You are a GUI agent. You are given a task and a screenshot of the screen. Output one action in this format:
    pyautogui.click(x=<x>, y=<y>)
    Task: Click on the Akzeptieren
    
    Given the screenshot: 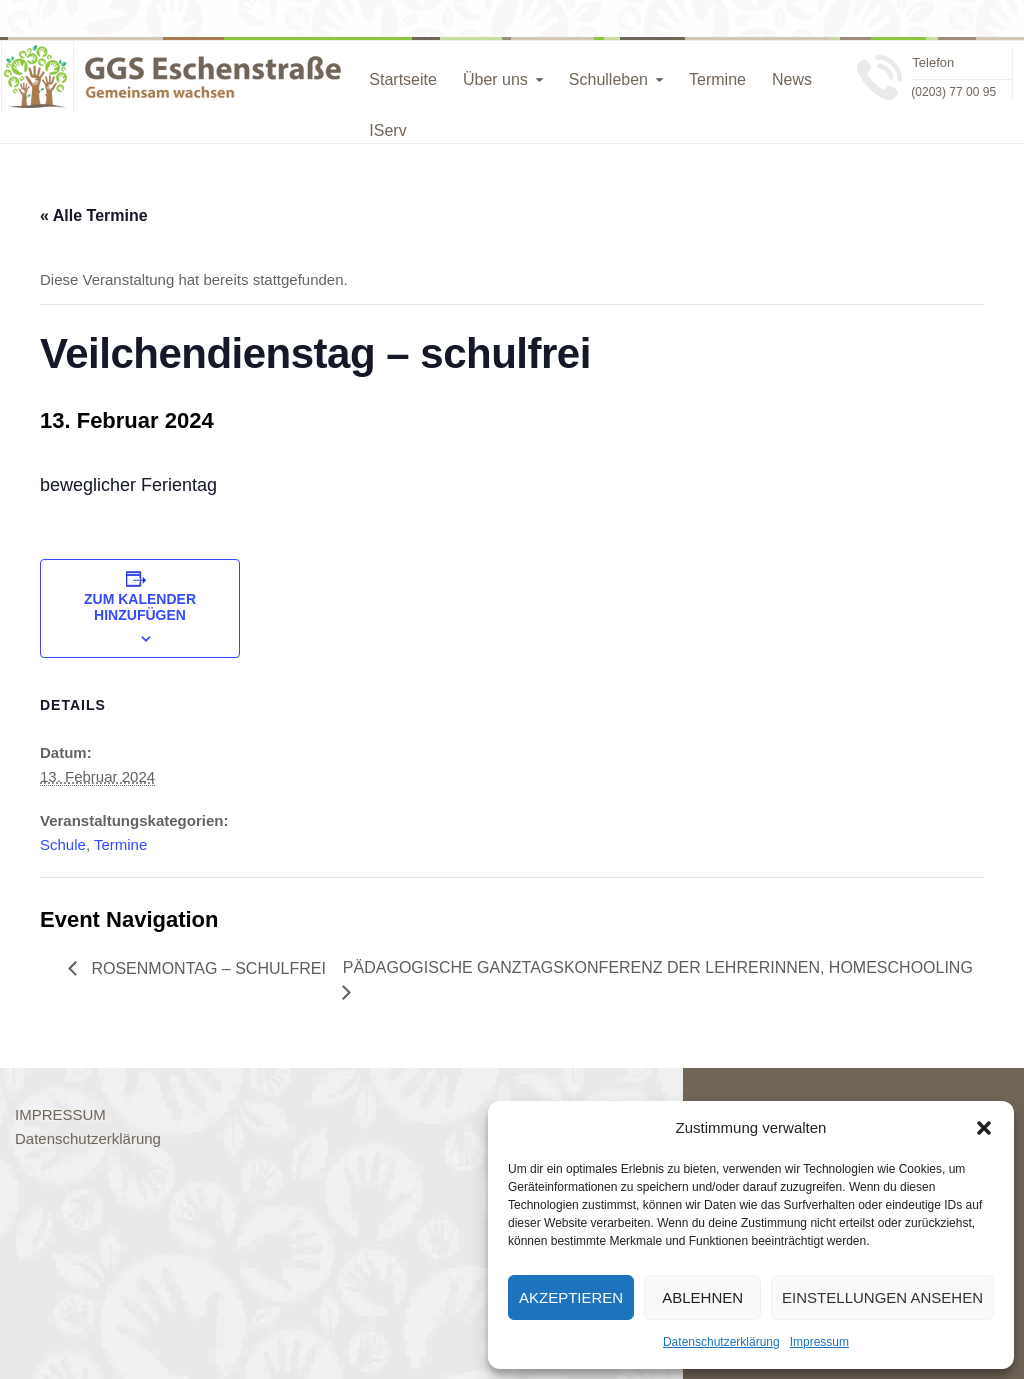 What is the action you would take?
    pyautogui.click(x=571, y=1297)
    